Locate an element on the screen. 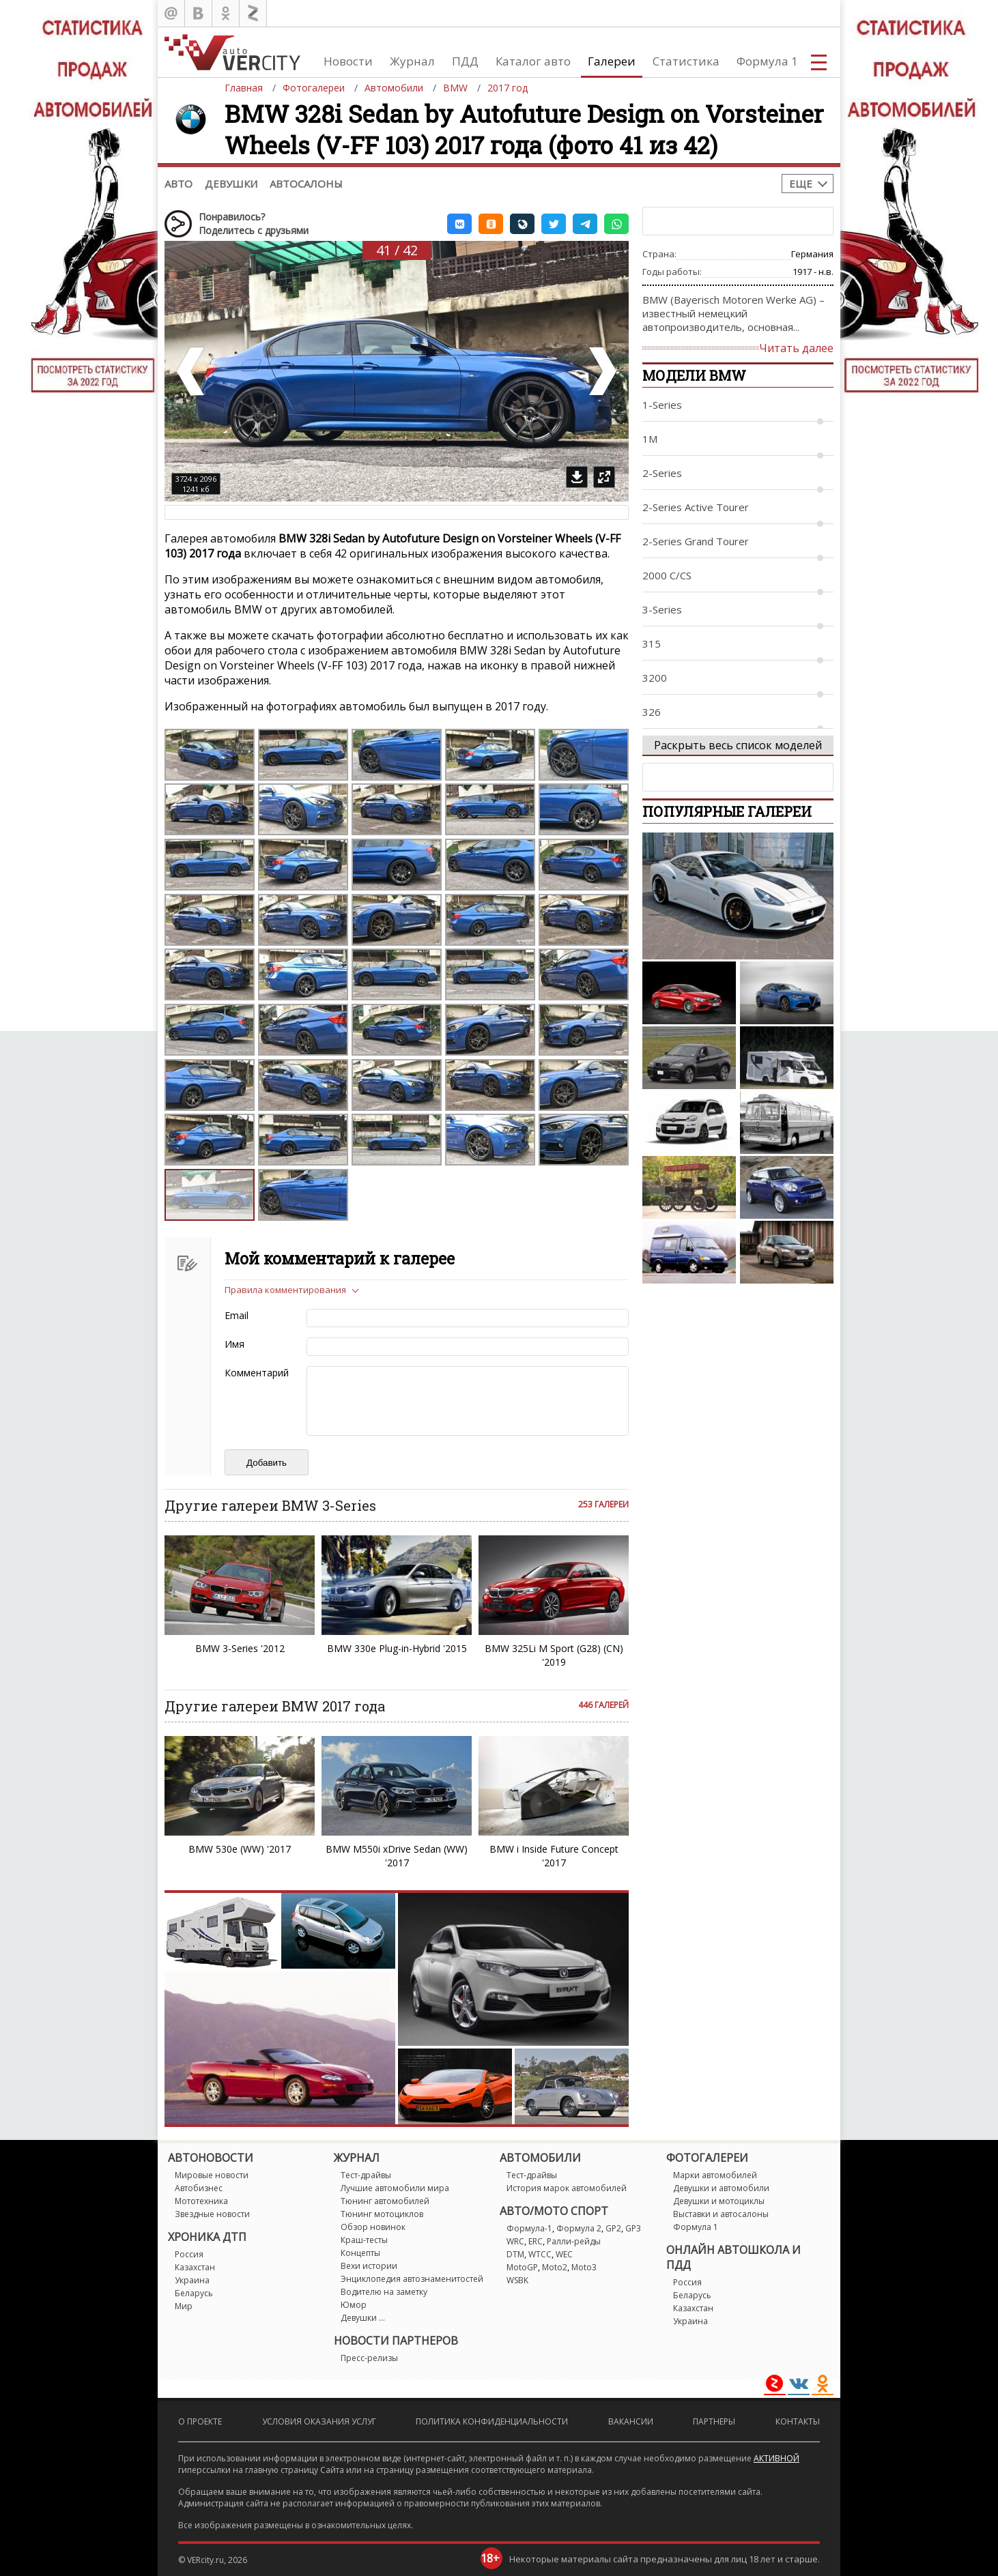  Девушки ... is located at coordinates (363, 2318).